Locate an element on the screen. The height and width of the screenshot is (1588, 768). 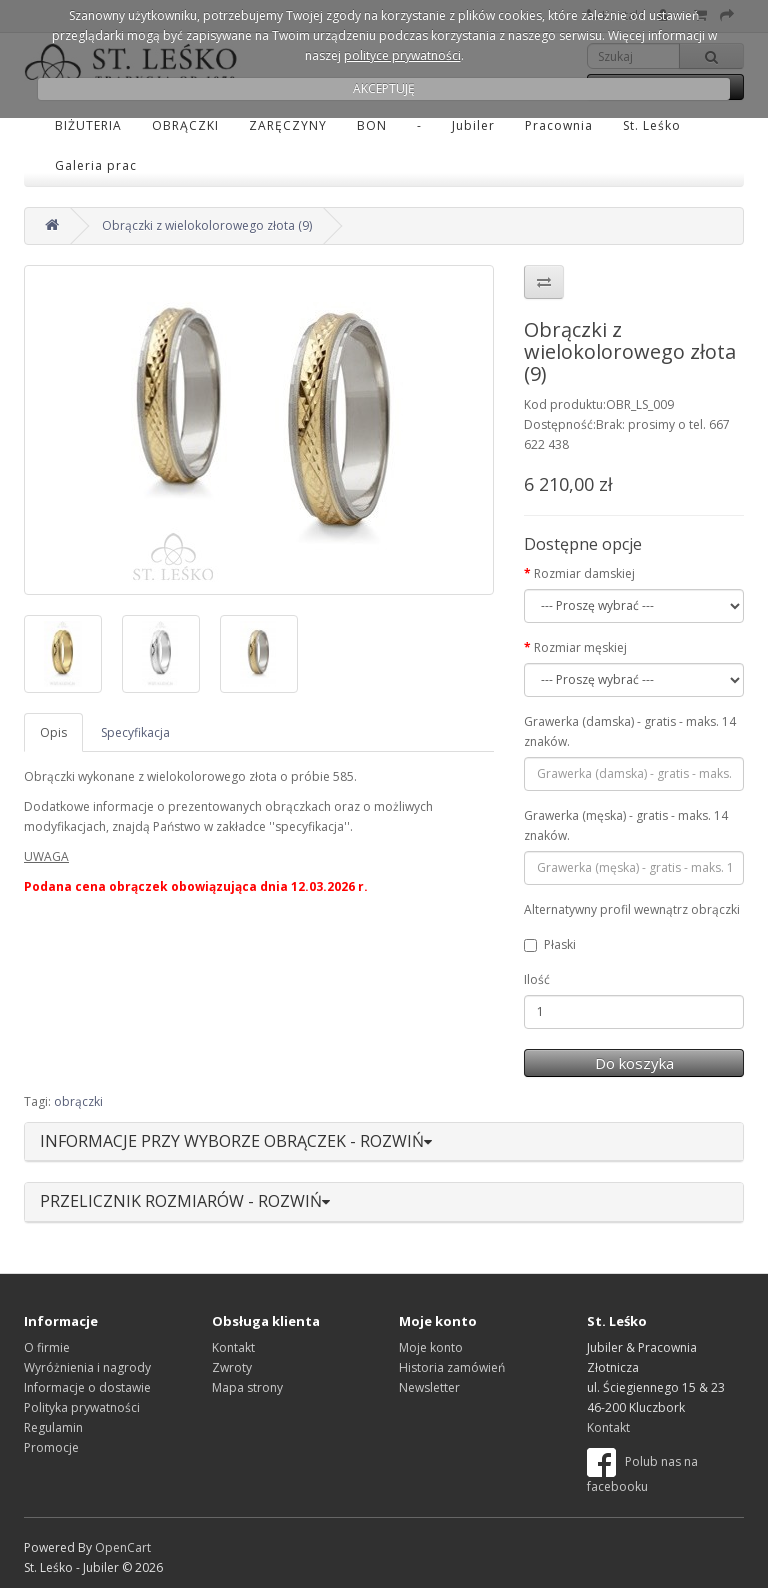
Jubiler is located at coordinates (473, 125).